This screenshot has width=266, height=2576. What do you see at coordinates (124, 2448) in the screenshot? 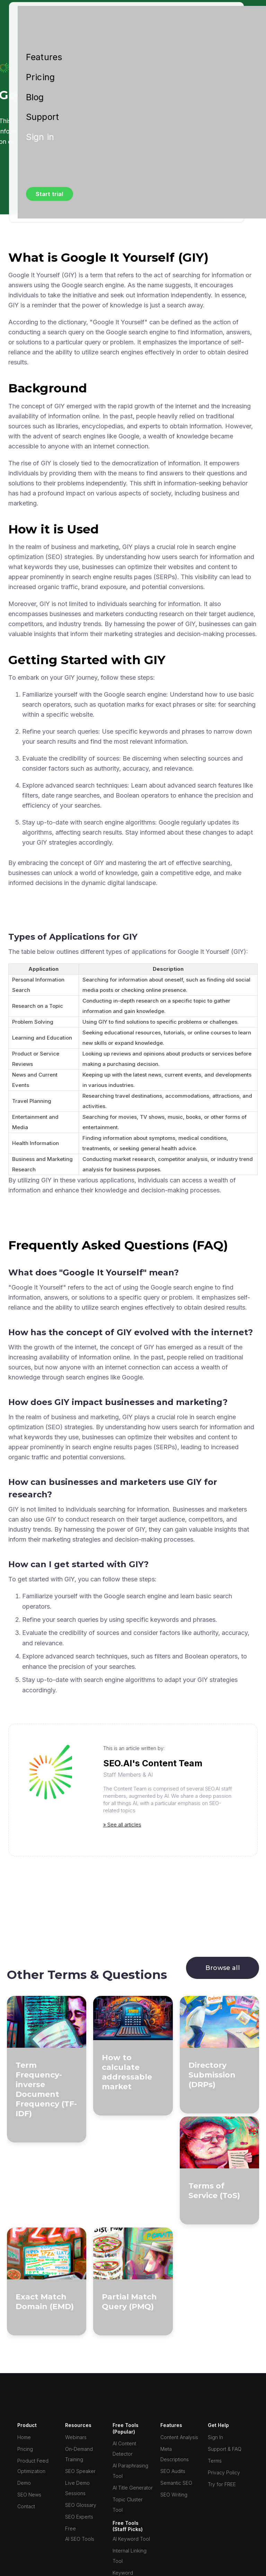
I see `AI Content Detector` at bounding box center [124, 2448].